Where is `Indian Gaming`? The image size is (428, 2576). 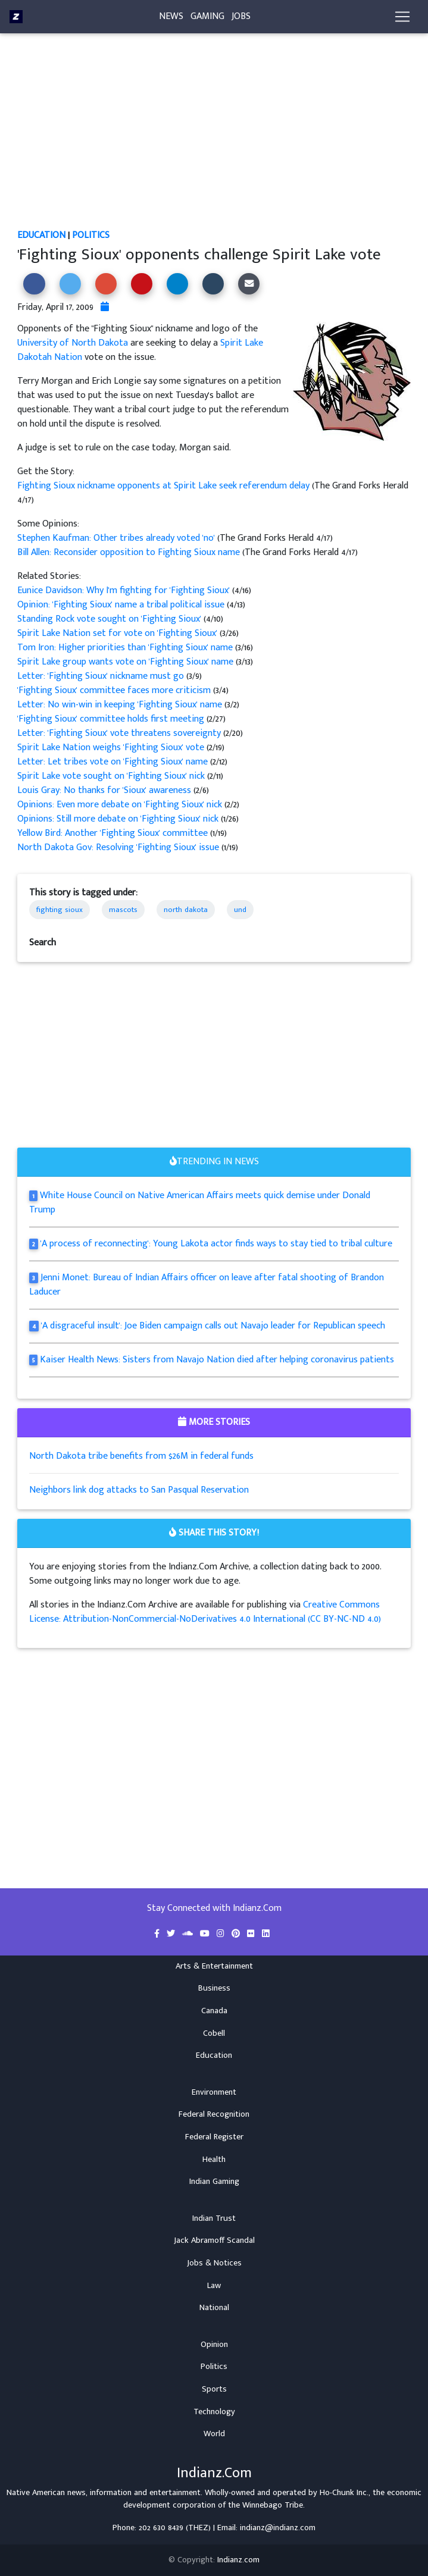 Indian Gaming is located at coordinates (214, 2181).